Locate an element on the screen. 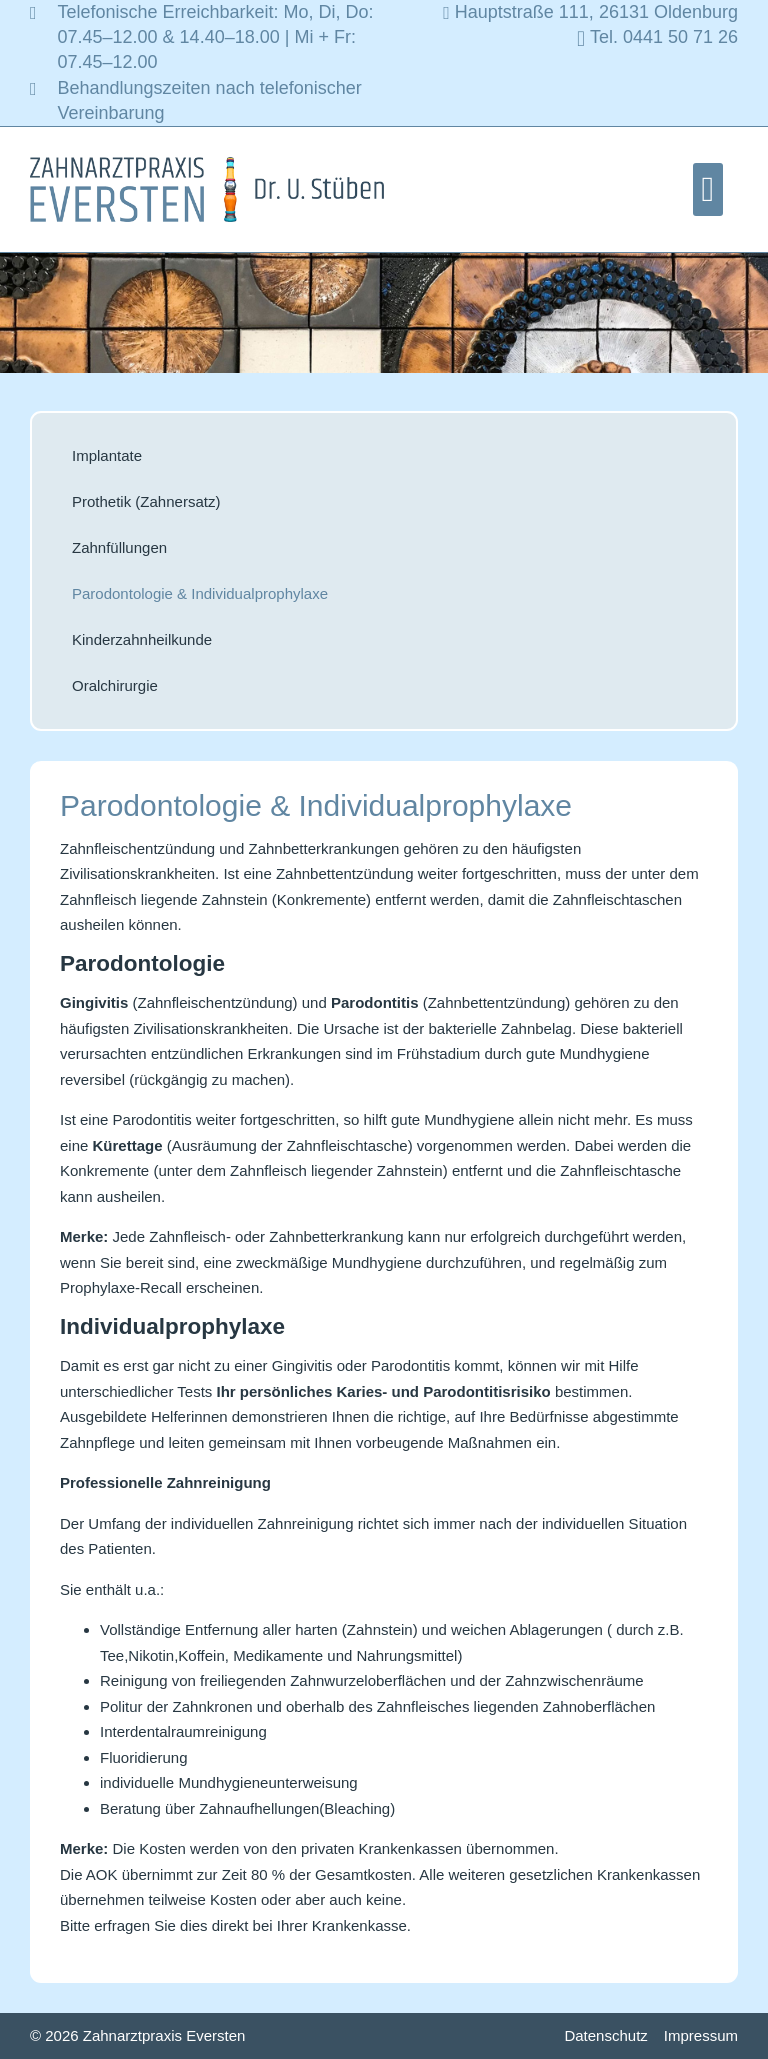 The width and height of the screenshot is (768, 2059). Oralchirurgie is located at coordinates (115, 685).